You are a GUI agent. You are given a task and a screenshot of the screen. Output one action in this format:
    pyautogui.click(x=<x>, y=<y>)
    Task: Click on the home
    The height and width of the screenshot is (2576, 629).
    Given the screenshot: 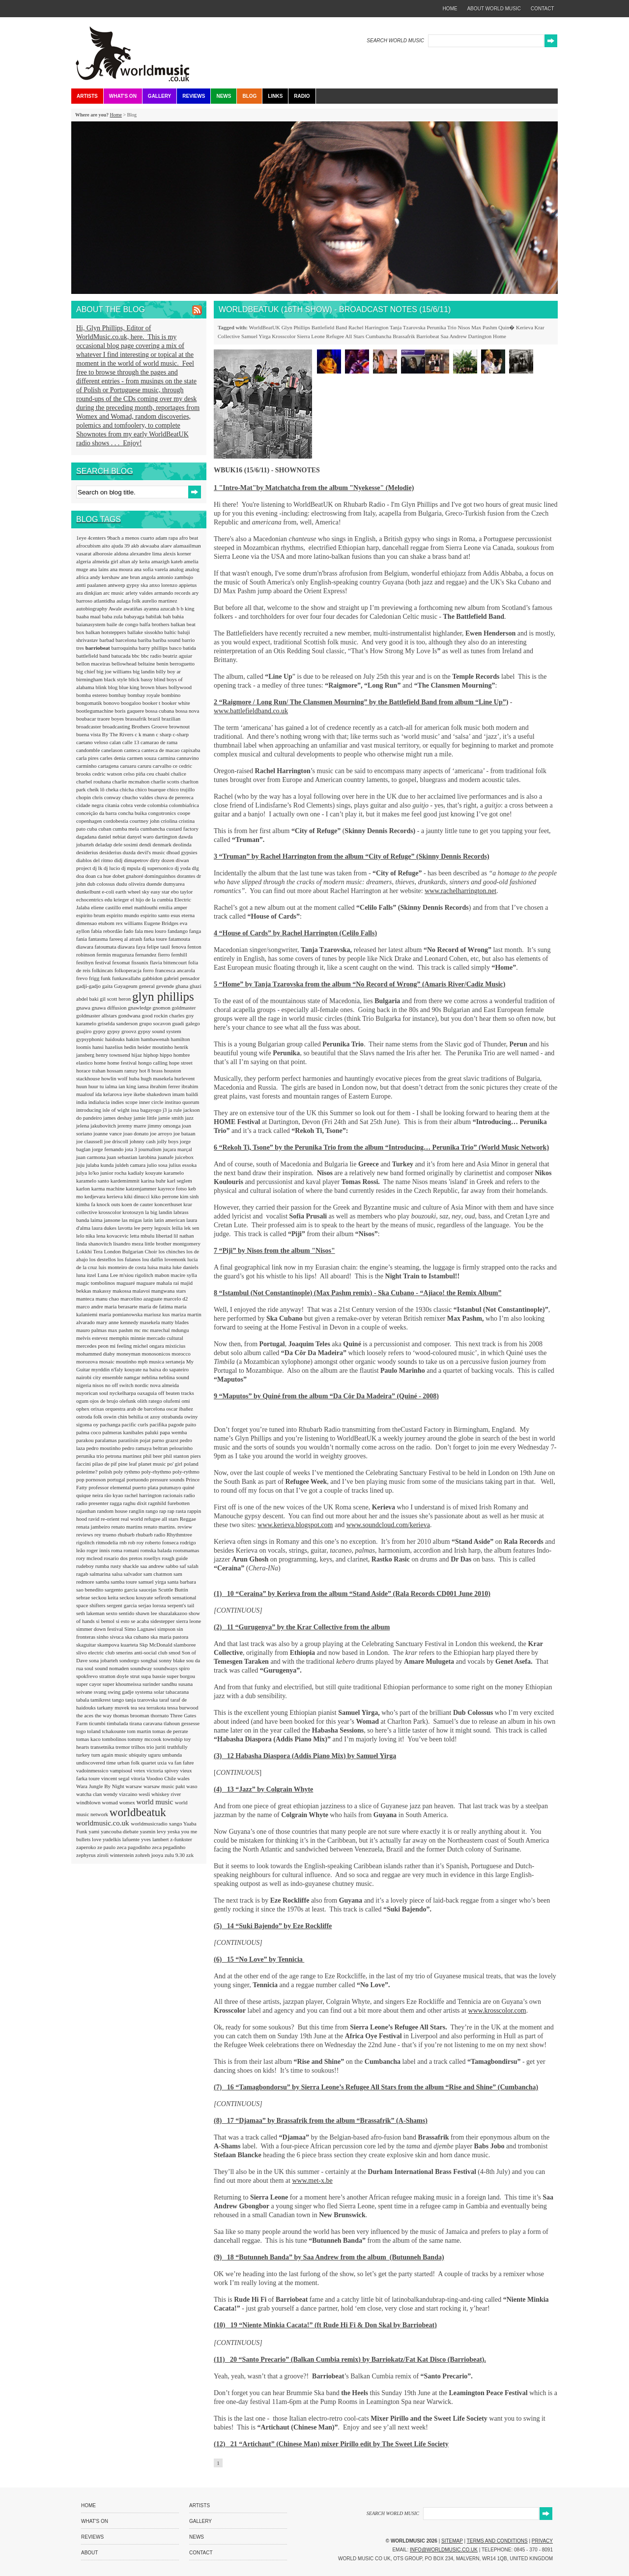 What is the action you would take?
    pyautogui.click(x=450, y=8)
    